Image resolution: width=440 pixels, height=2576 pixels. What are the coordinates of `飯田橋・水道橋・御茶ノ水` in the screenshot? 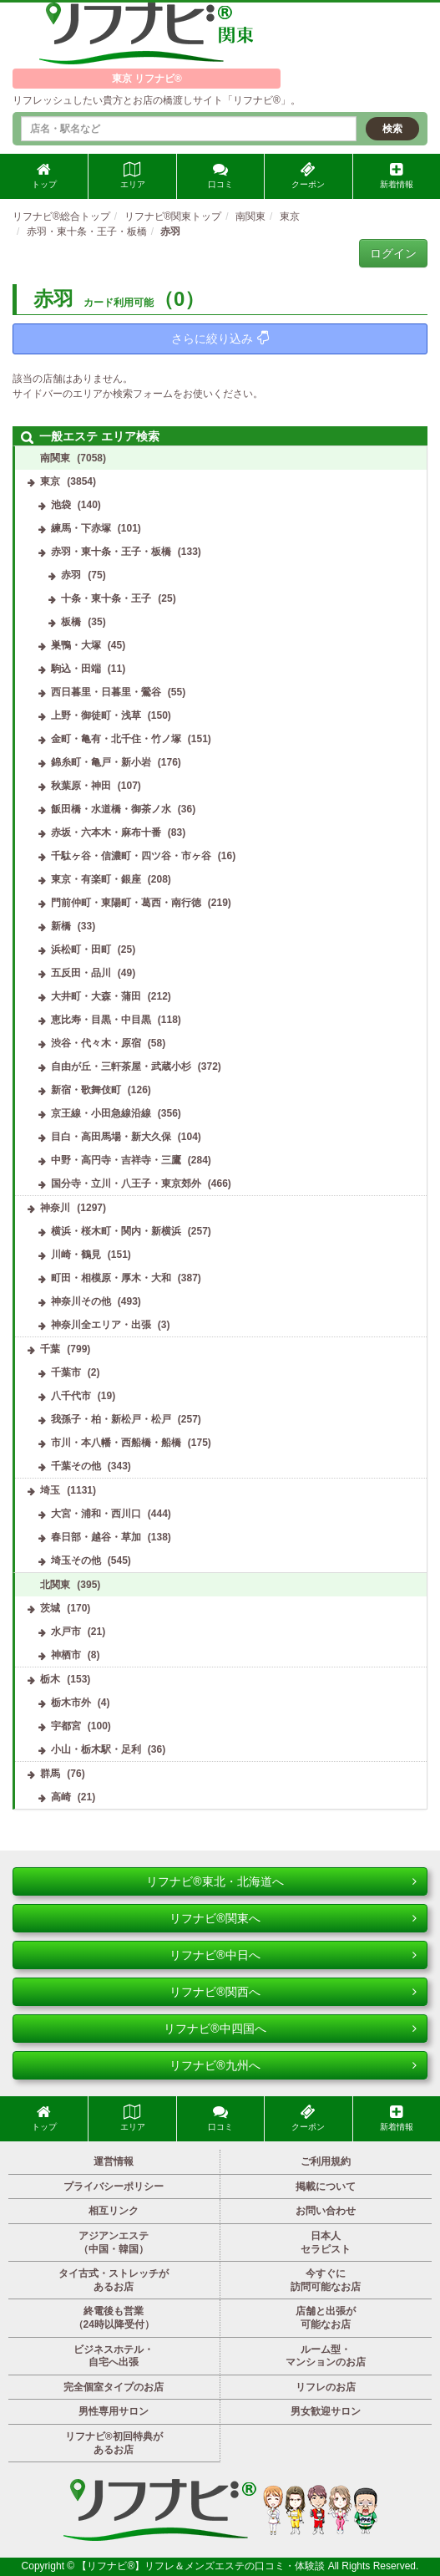 It's located at (111, 809).